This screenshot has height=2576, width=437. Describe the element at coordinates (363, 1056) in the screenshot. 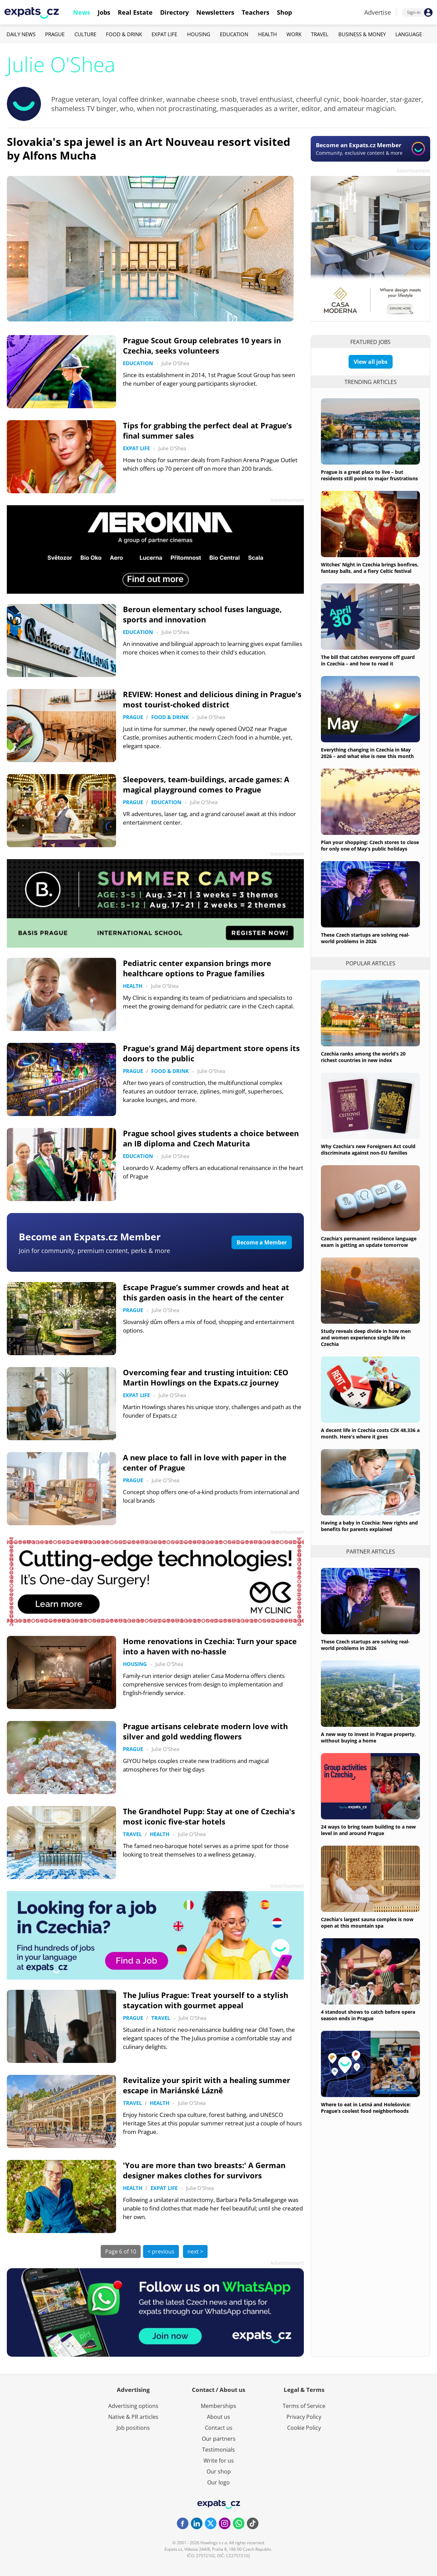

I see `Czechia ranks among the world’s 20 richest countries in new index` at that location.